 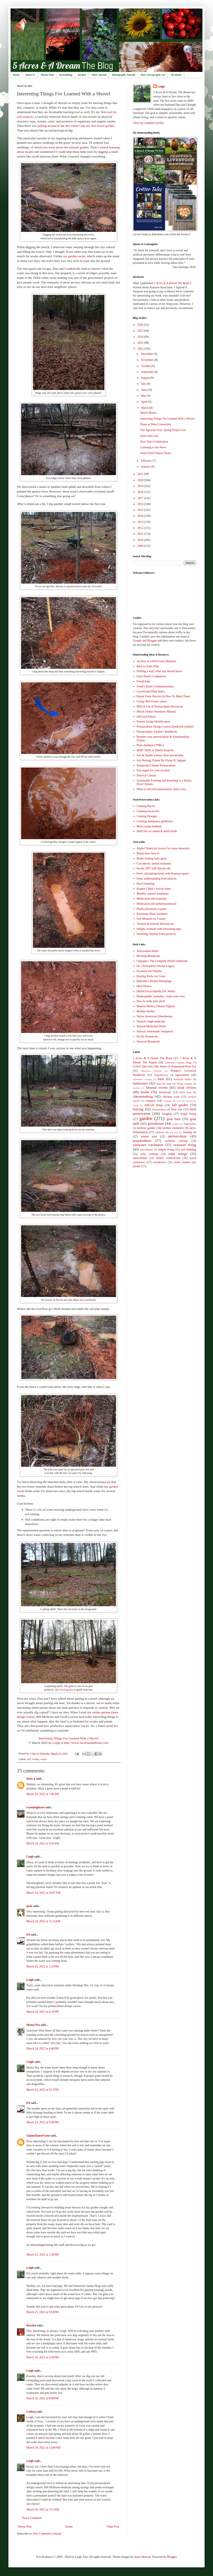 I want to click on our garden swale, so click(x=74, y=256).